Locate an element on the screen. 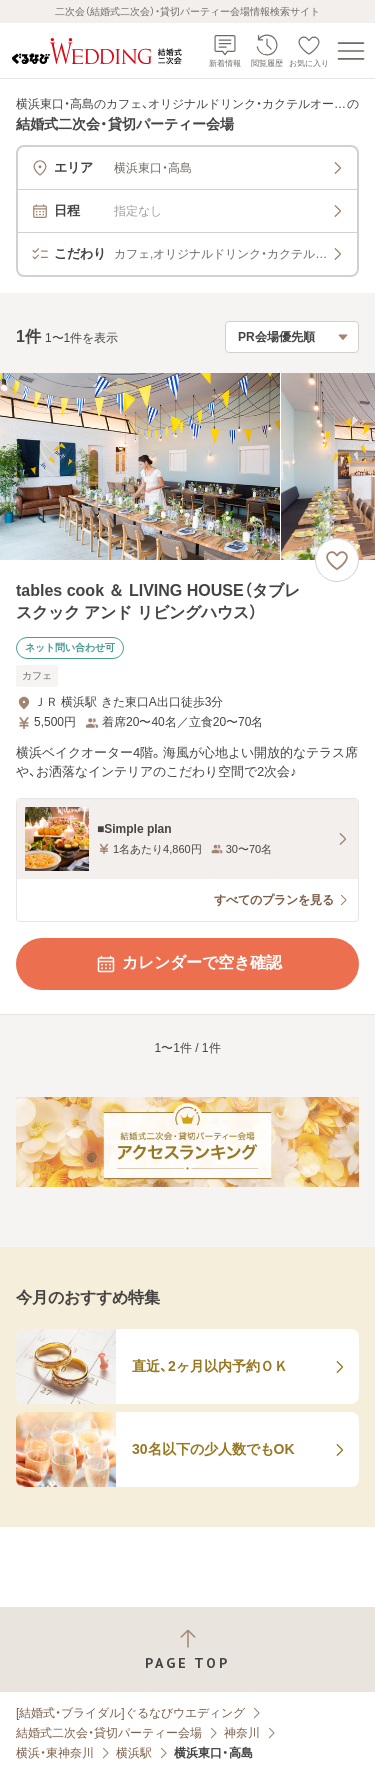  [結婚式・ブライダル]ぐるなびウエディング is located at coordinates (130, 1713).